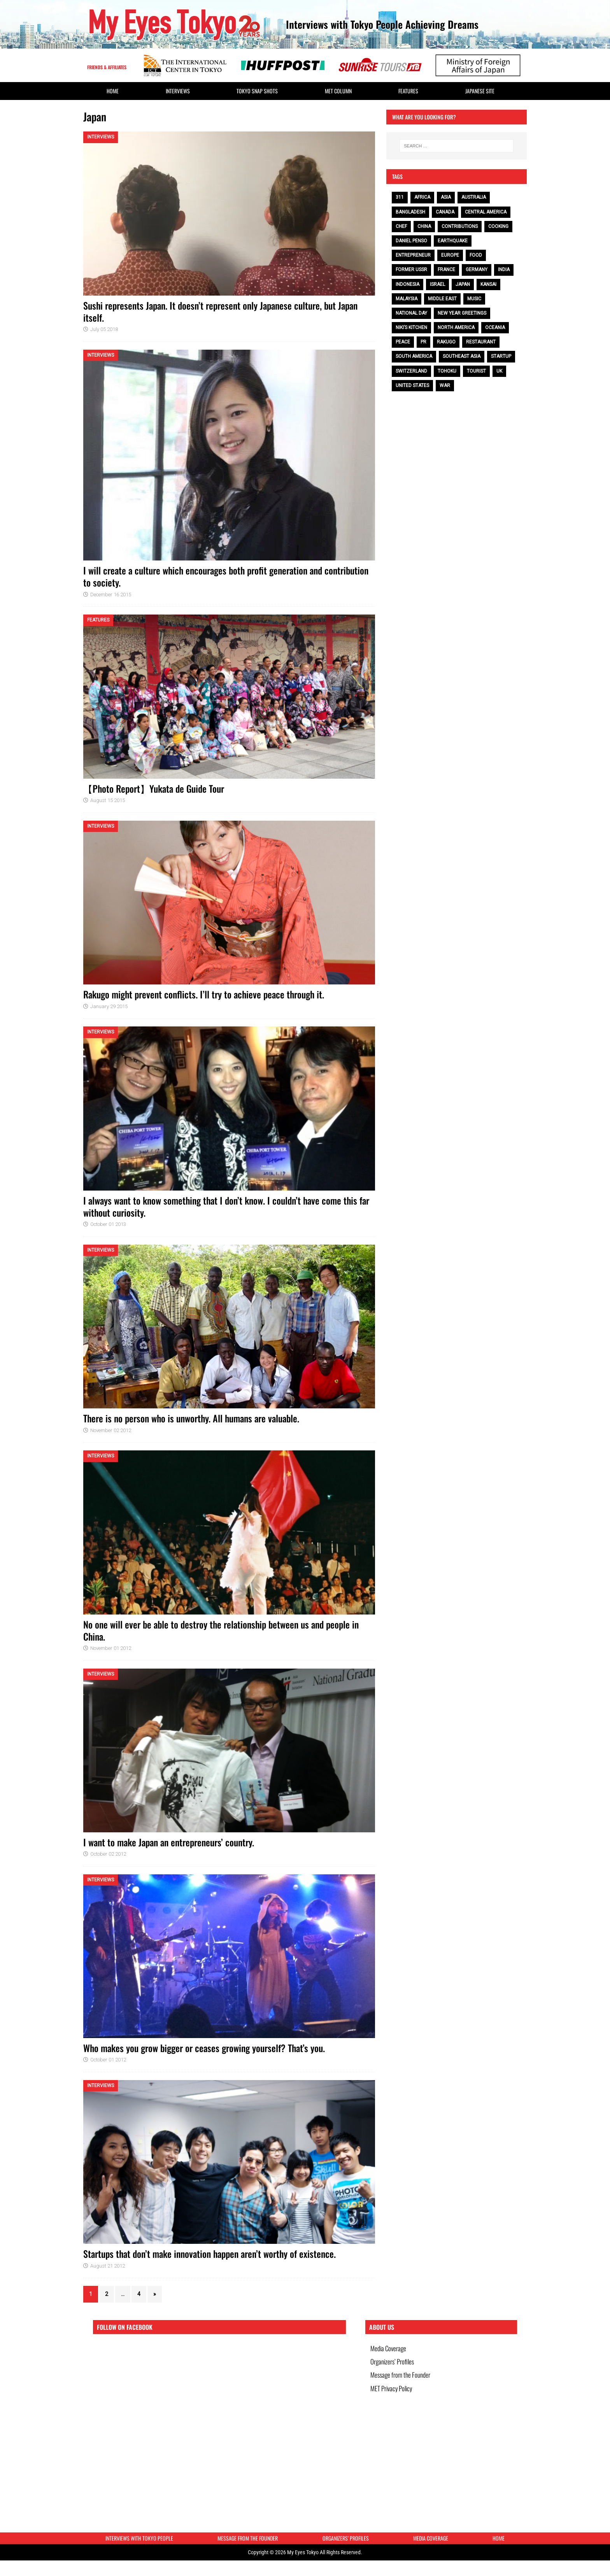 Image resolution: width=610 pixels, height=2576 pixels. What do you see at coordinates (153, 788) in the screenshot?
I see `【Photo Report】Yukata de Guide Tour` at bounding box center [153, 788].